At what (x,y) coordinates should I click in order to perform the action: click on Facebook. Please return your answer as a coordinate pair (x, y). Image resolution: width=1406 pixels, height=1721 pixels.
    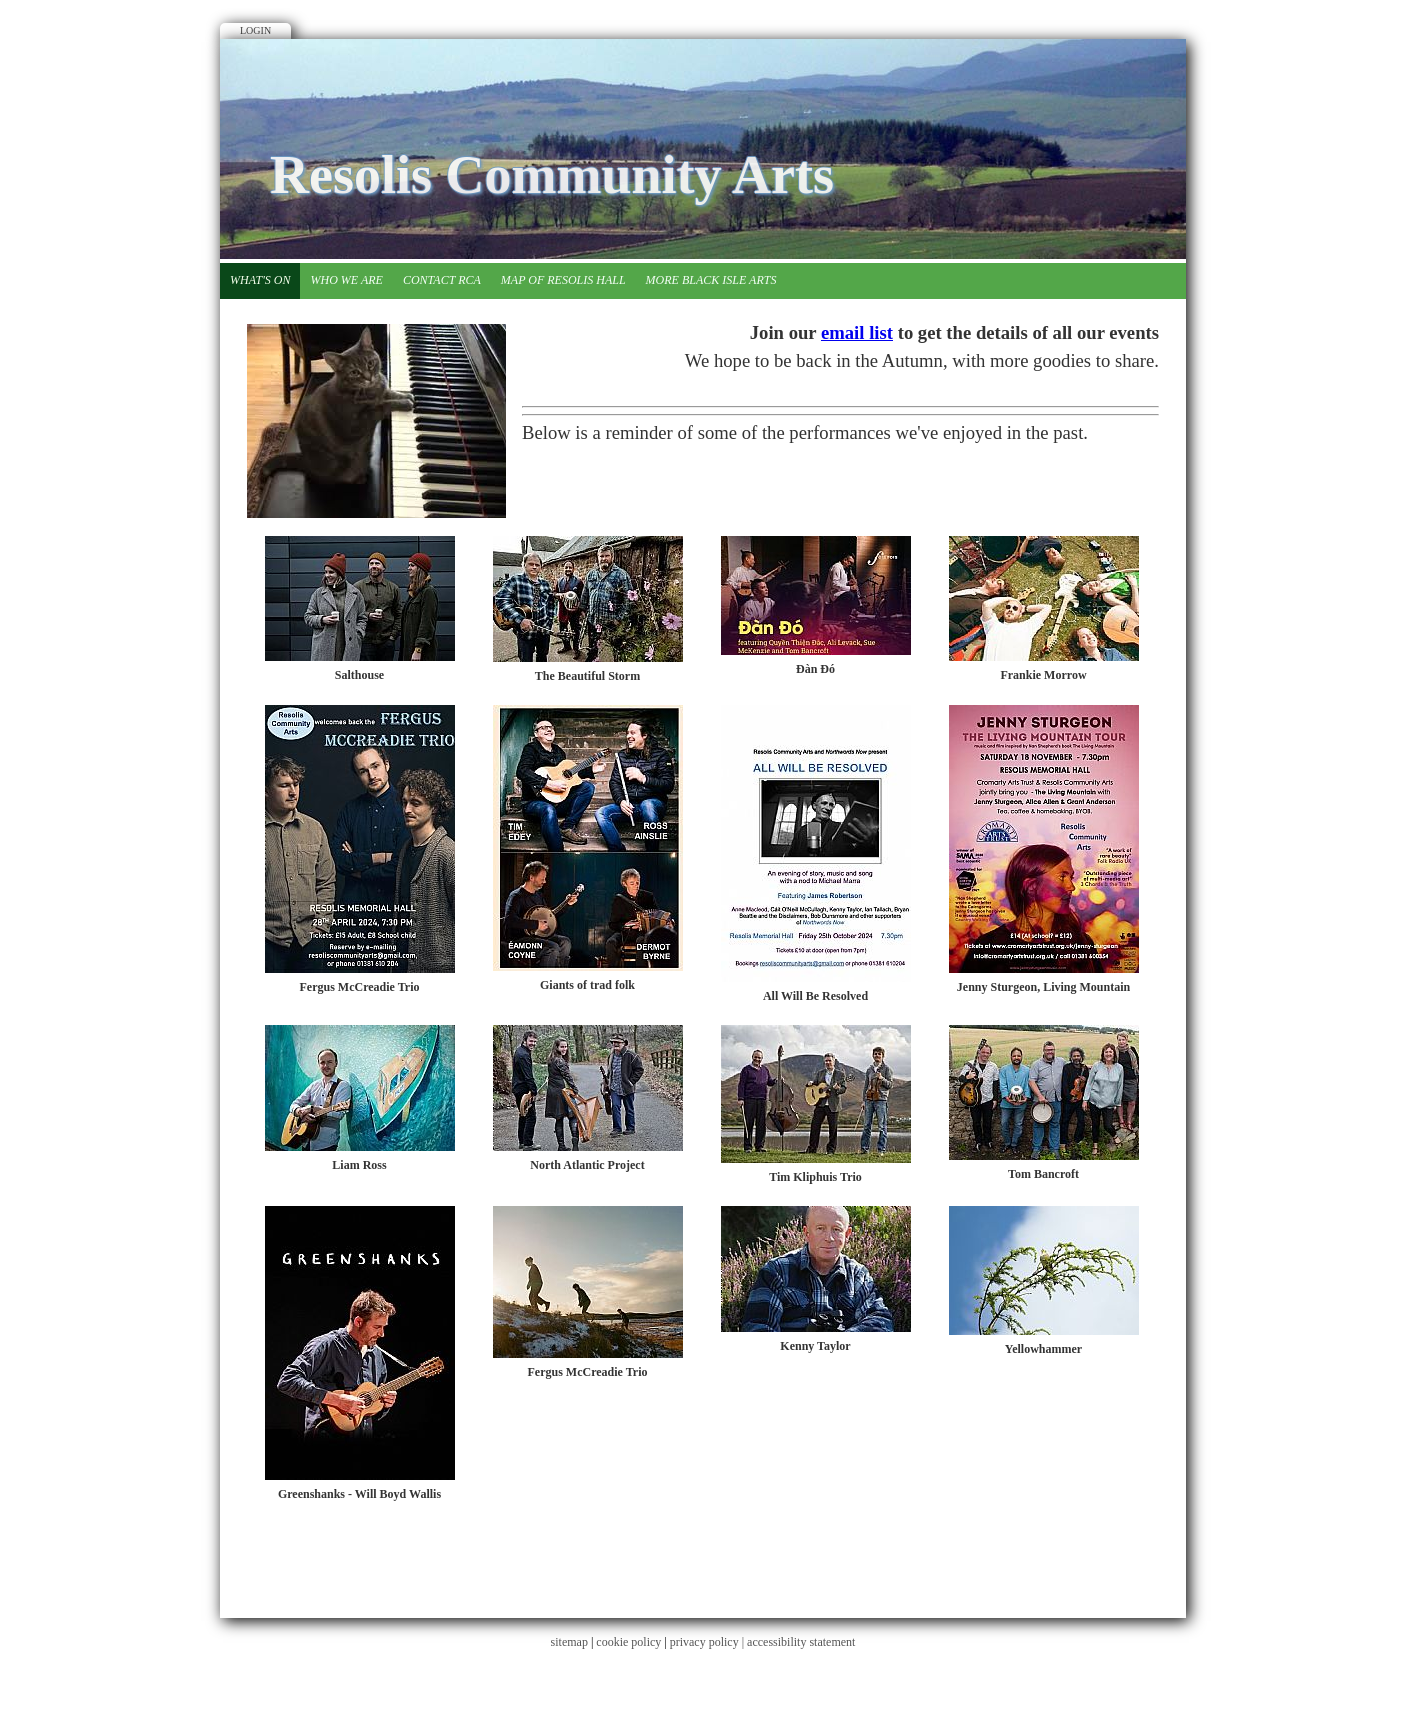
    Looking at the image, I should click on (1140, 85).